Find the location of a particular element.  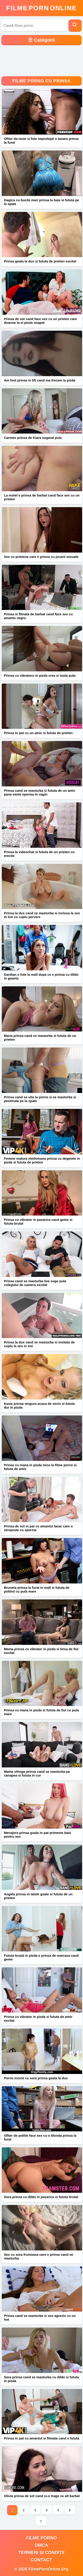

filme porno is located at coordinates (41, 2537).